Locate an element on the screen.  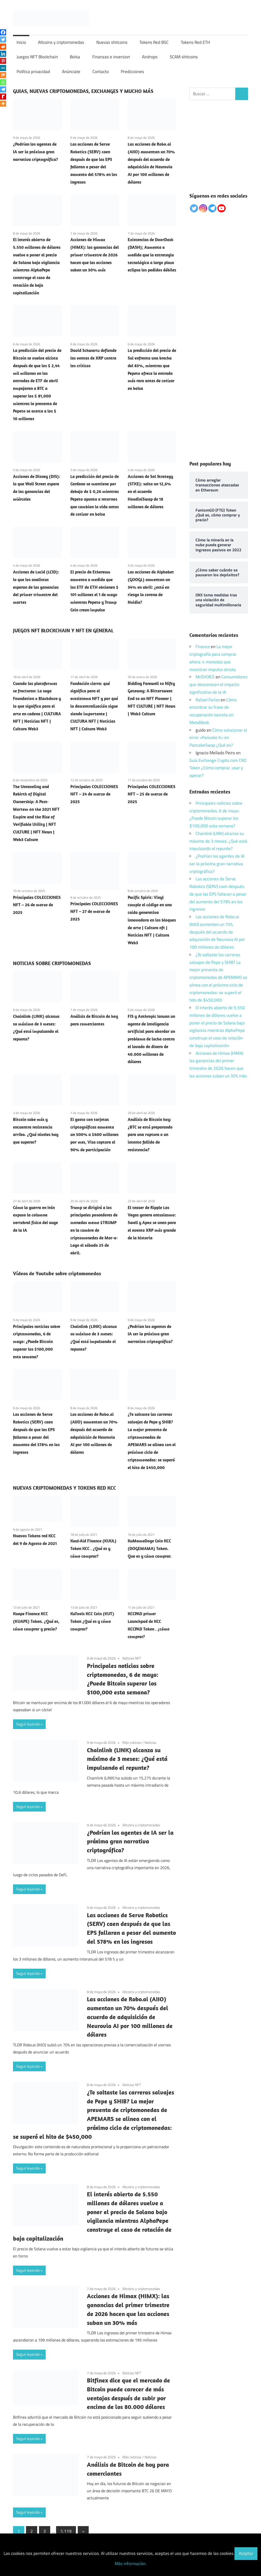
GUIAS, NUEVAS CRIPTOMONEDAS, EXCHANGES Y MUCHO MÁS is located at coordinates (83, 91).